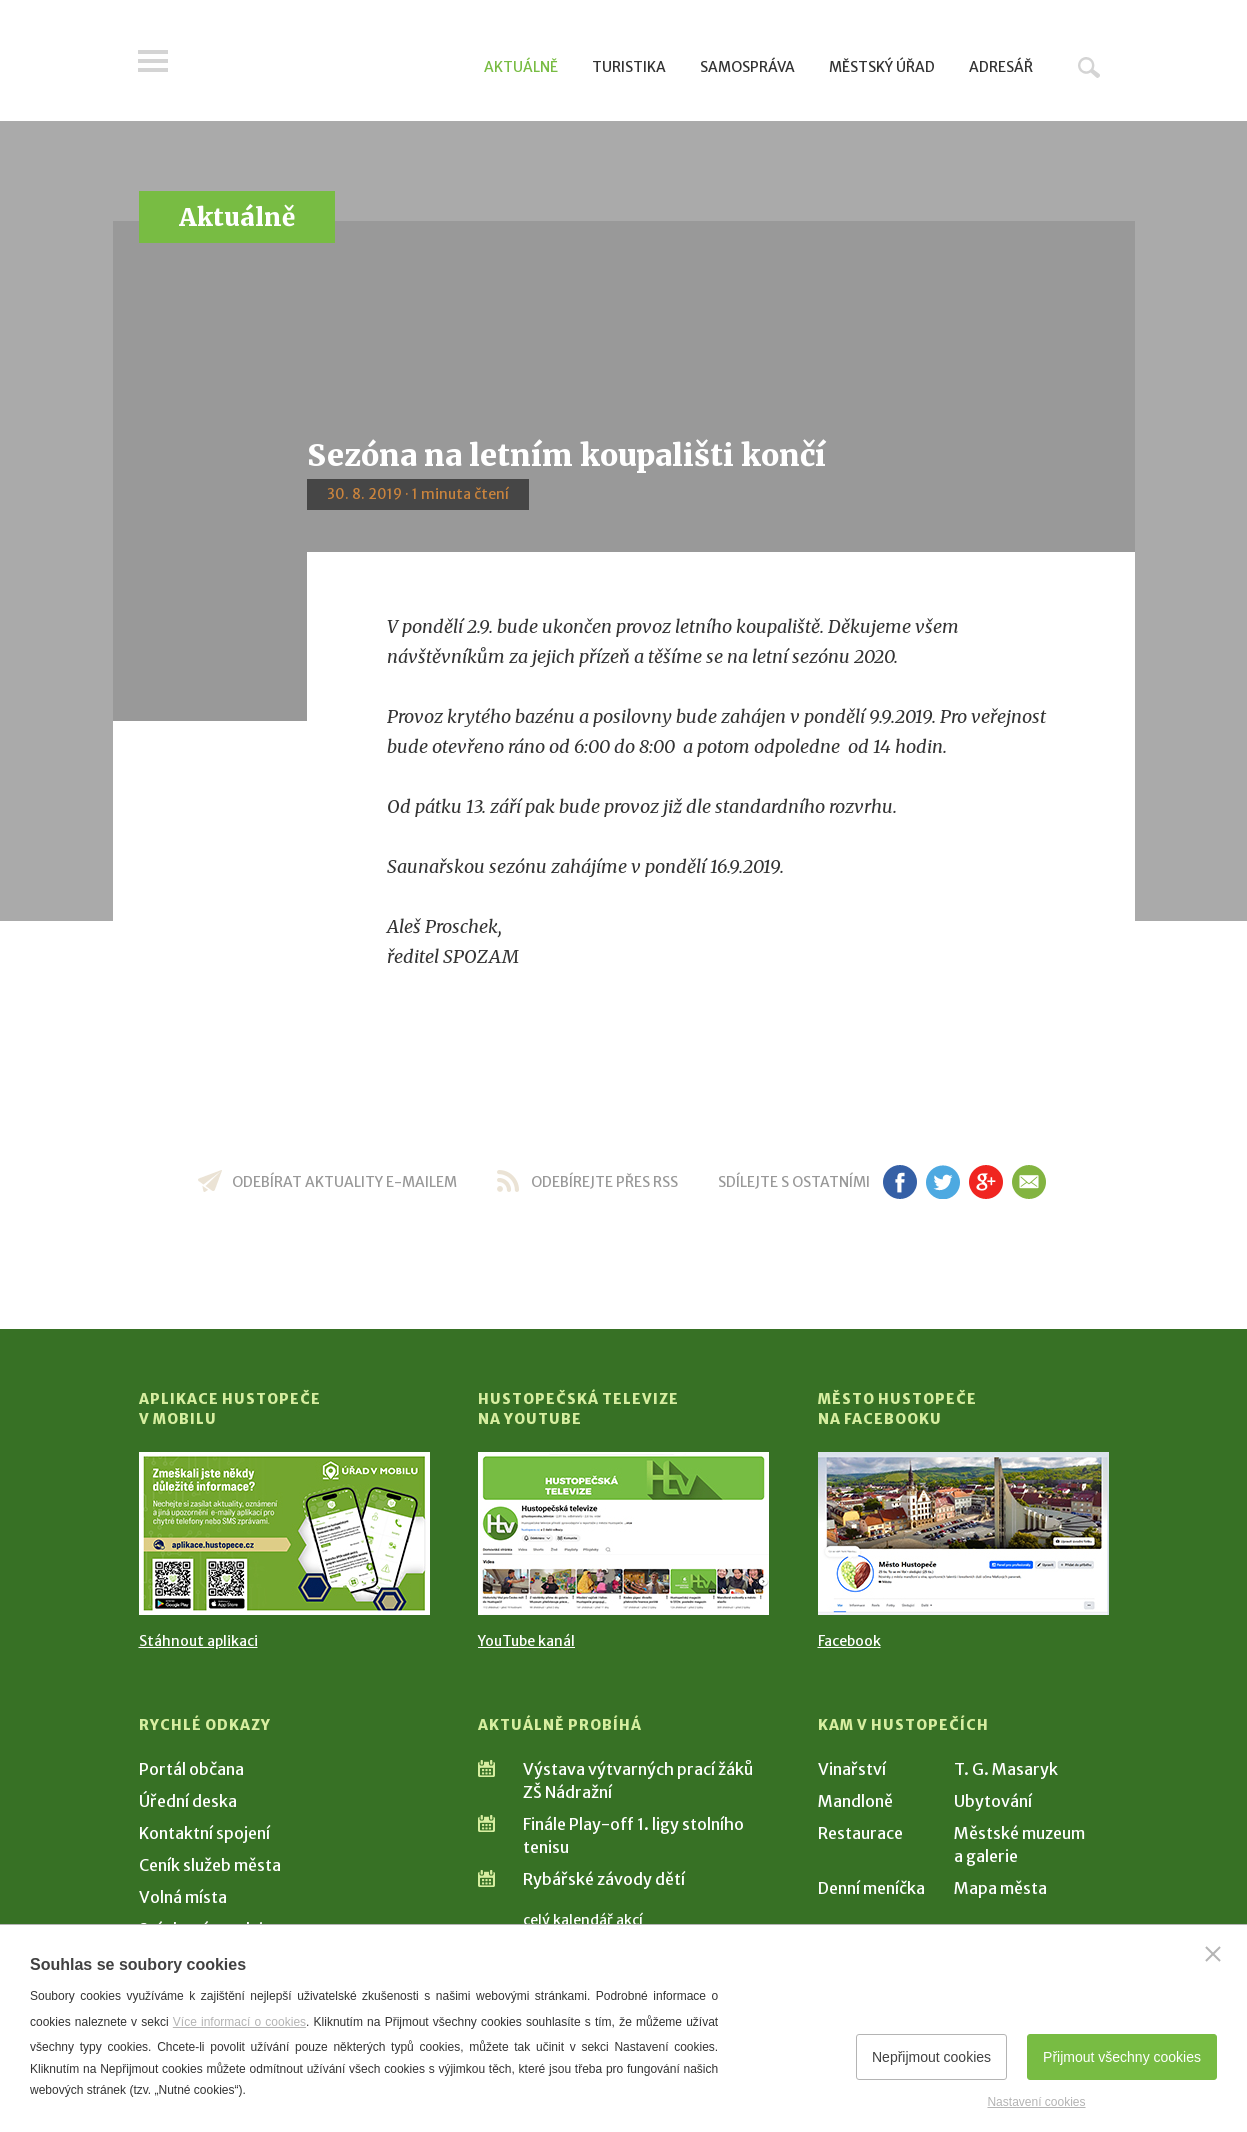 This screenshot has width=1247, height=2132. Describe the element at coordinates (191, 1769) in the screenshot. I see `Portál občana` at that location.